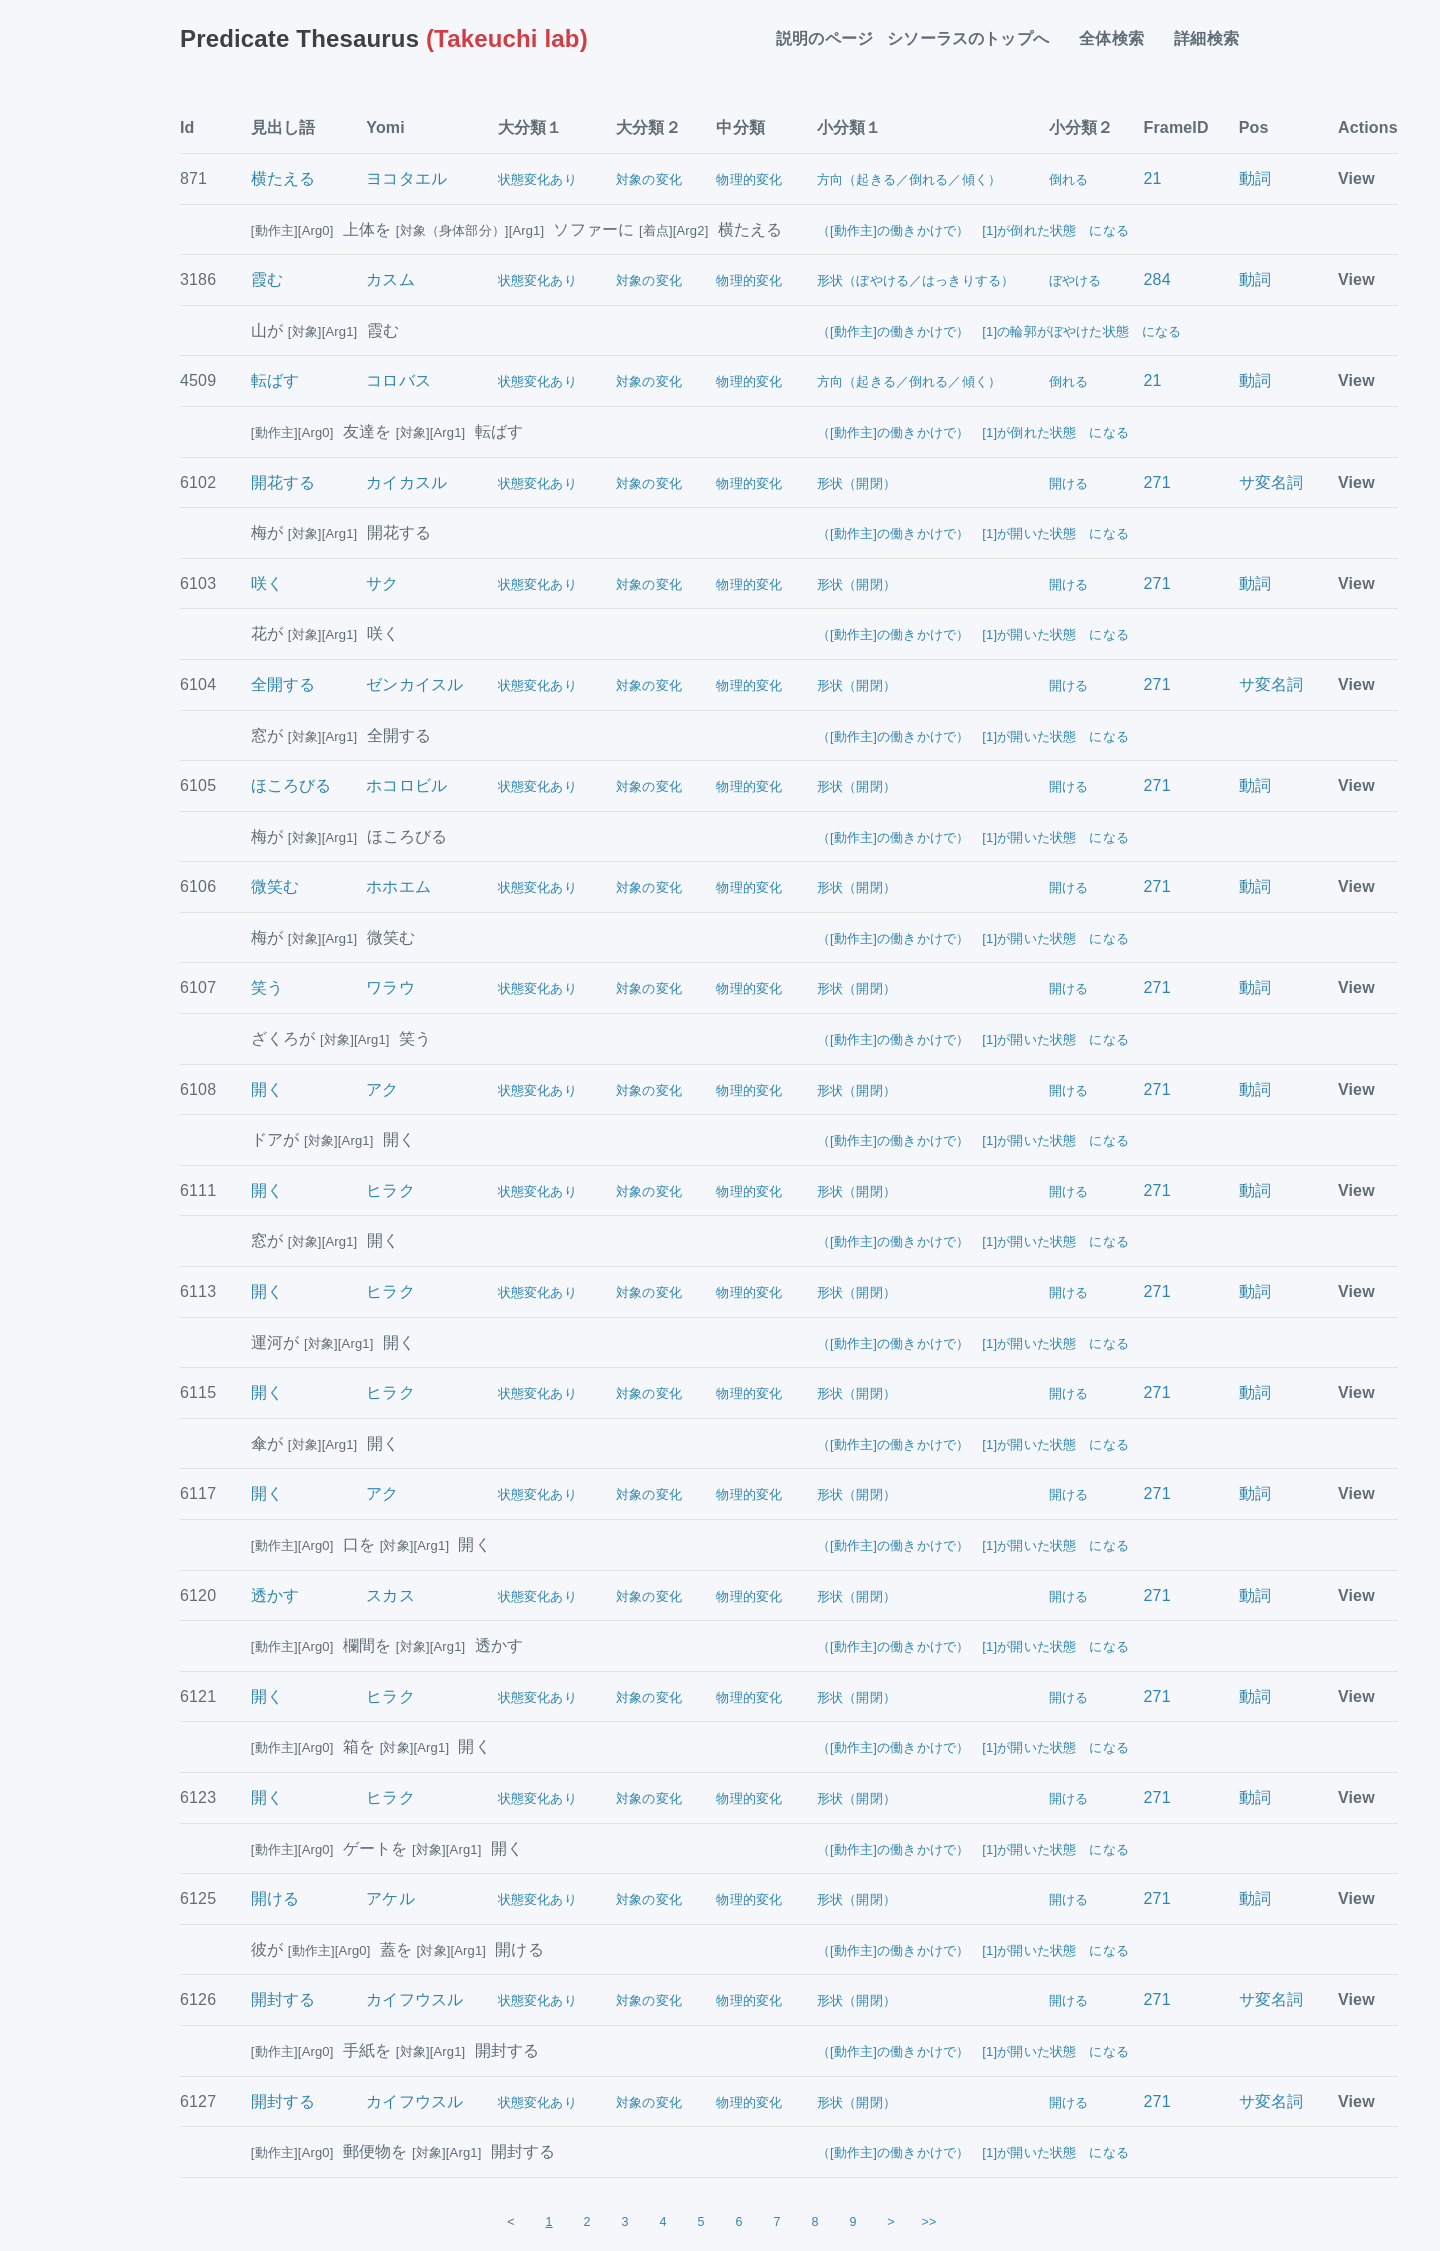 The width and height of the screenshot is (1440, 2251). Describe the element at coordinates (1075, 280) in the screenshot. I see `ぼやける` at that location.